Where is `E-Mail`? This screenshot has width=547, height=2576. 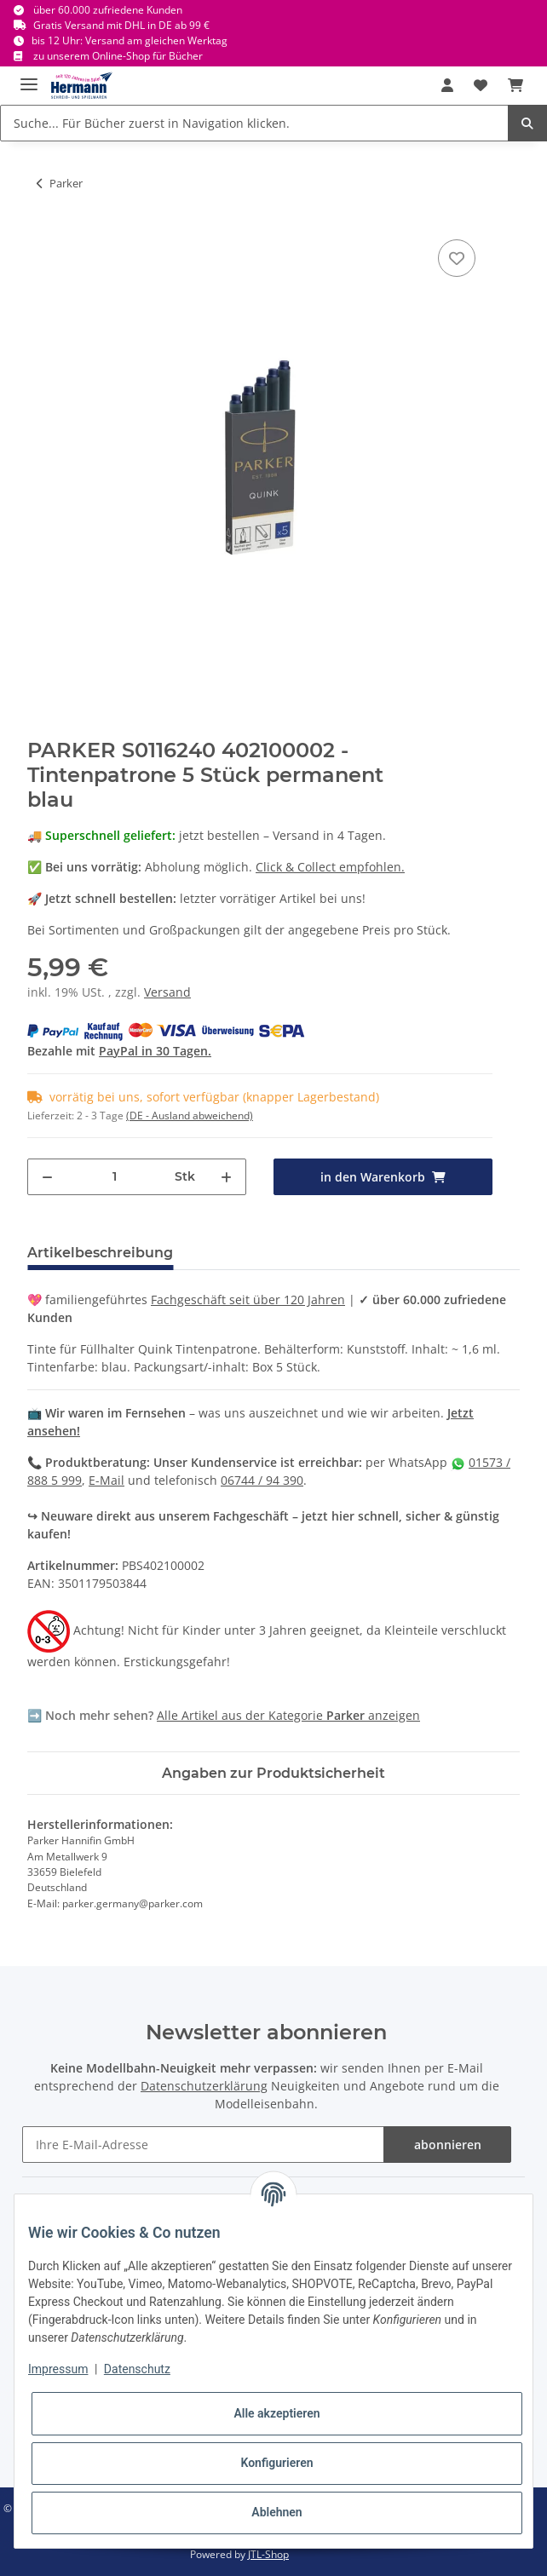
E-Mail is located at coordinates (106, 1480).